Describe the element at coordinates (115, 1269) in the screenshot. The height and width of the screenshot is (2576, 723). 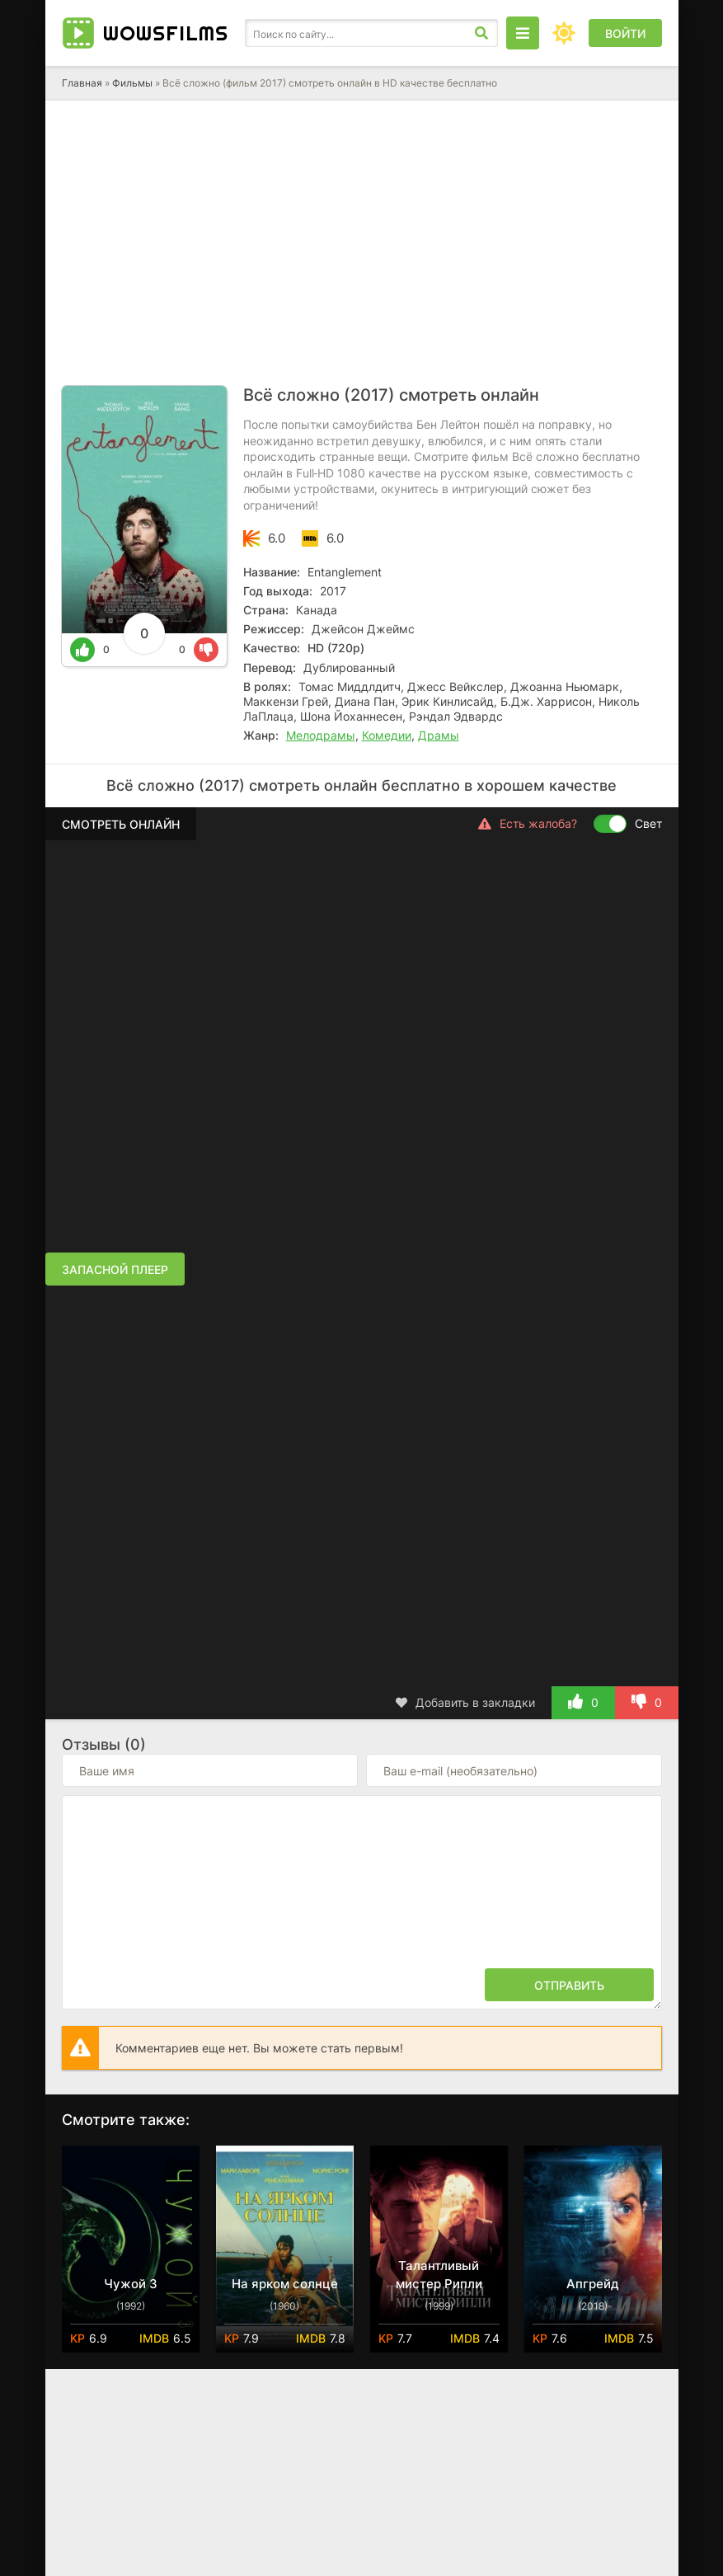
I see `Запасной плеер` at that location.